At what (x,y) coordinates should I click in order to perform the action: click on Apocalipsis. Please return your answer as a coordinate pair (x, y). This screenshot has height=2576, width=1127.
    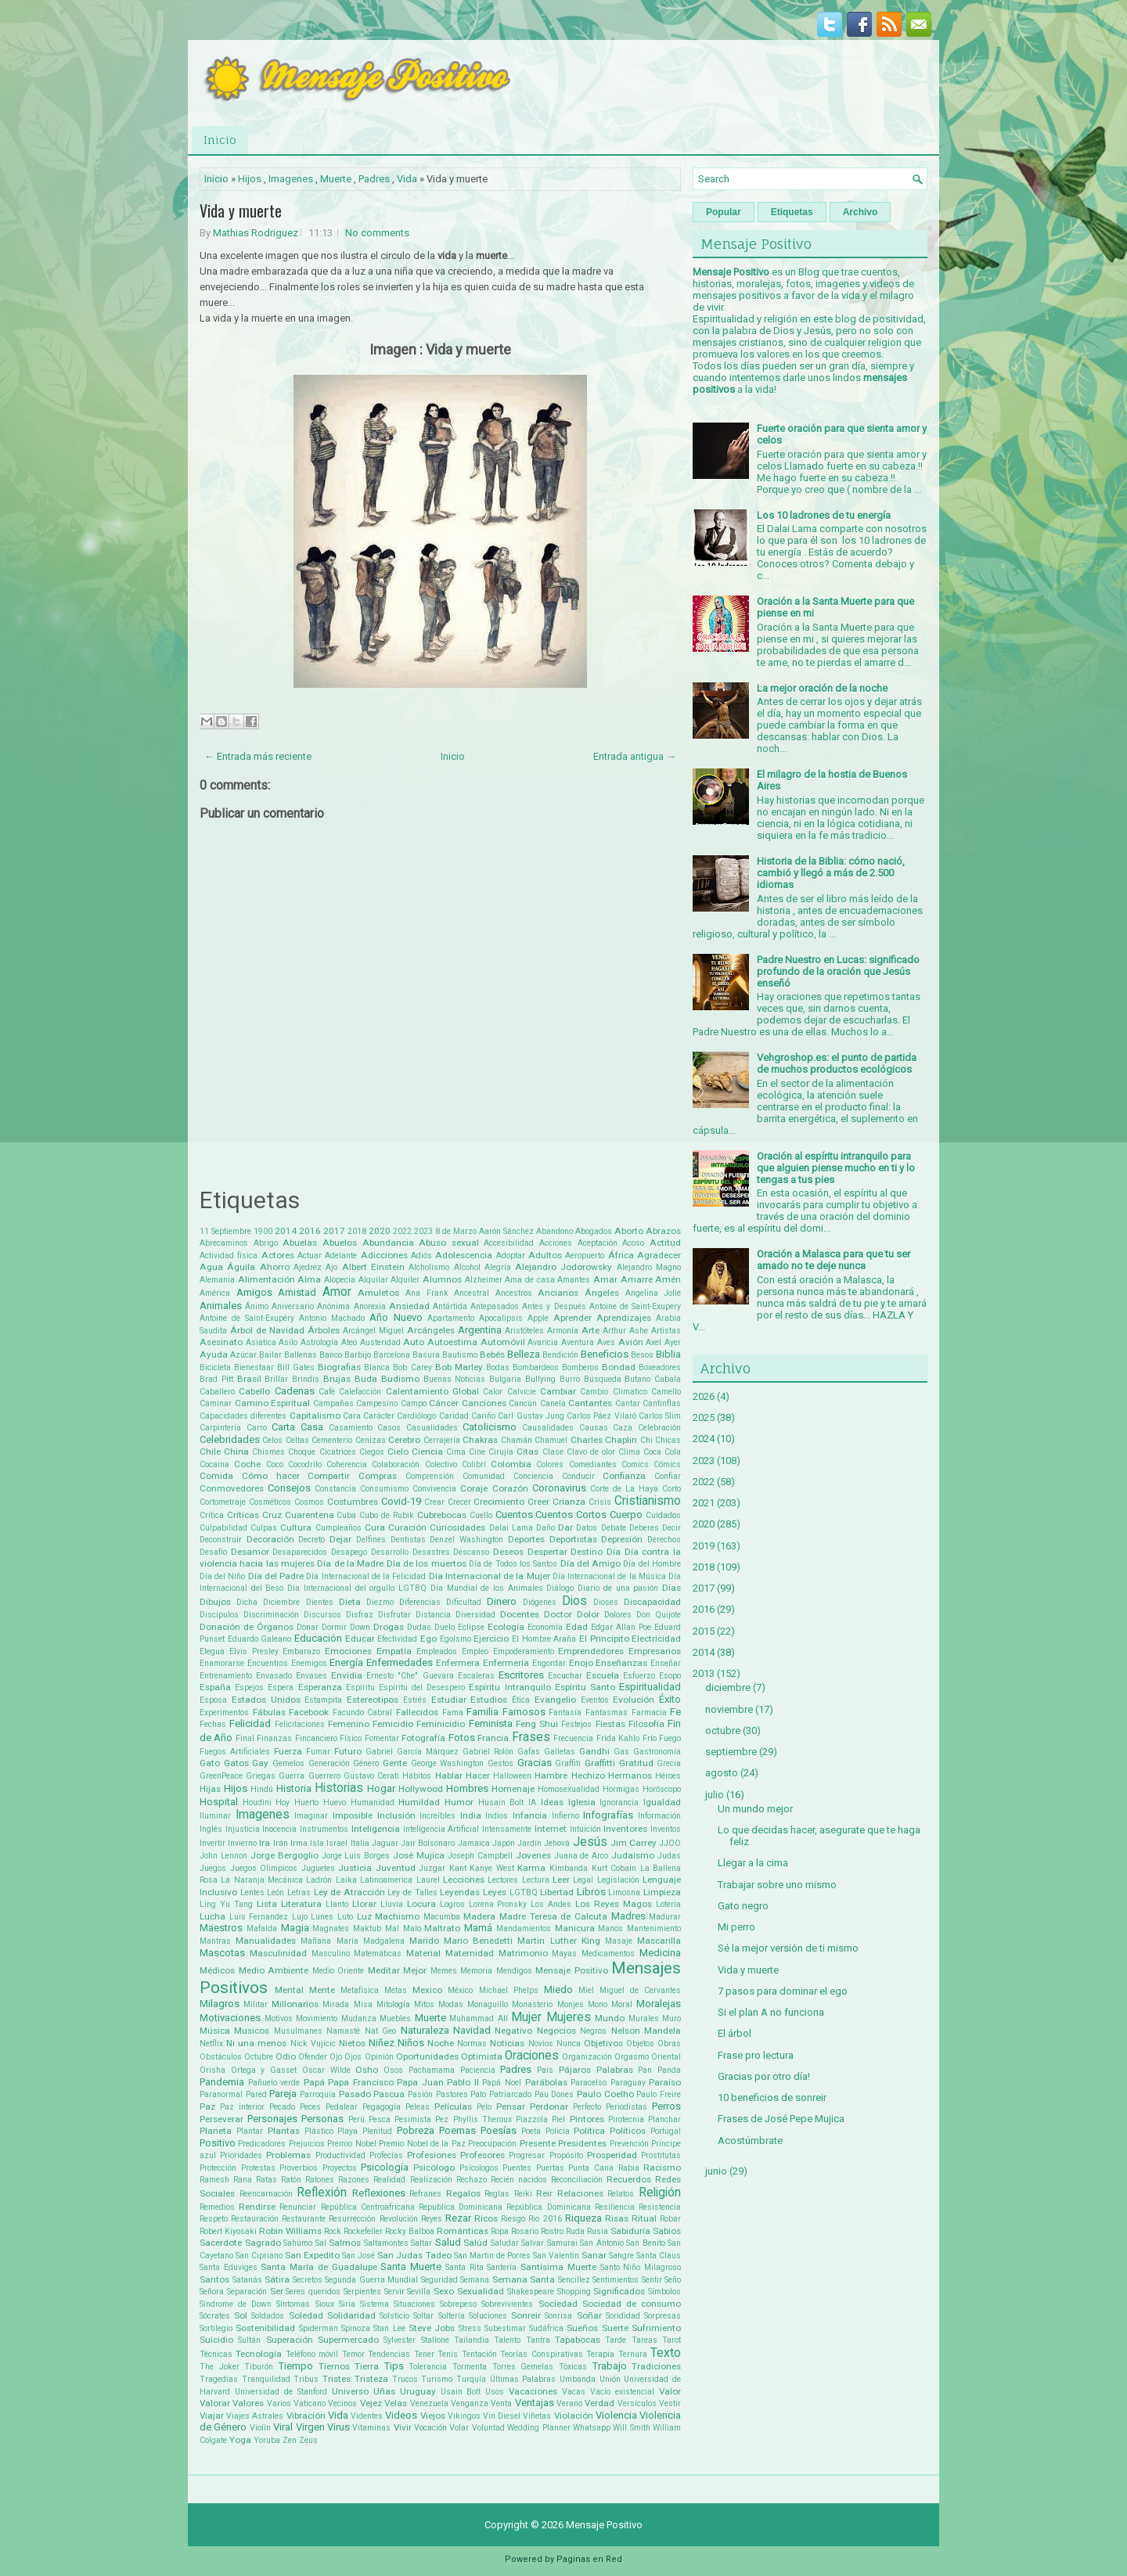
    Looking at the image, I should click on (501, 1318).